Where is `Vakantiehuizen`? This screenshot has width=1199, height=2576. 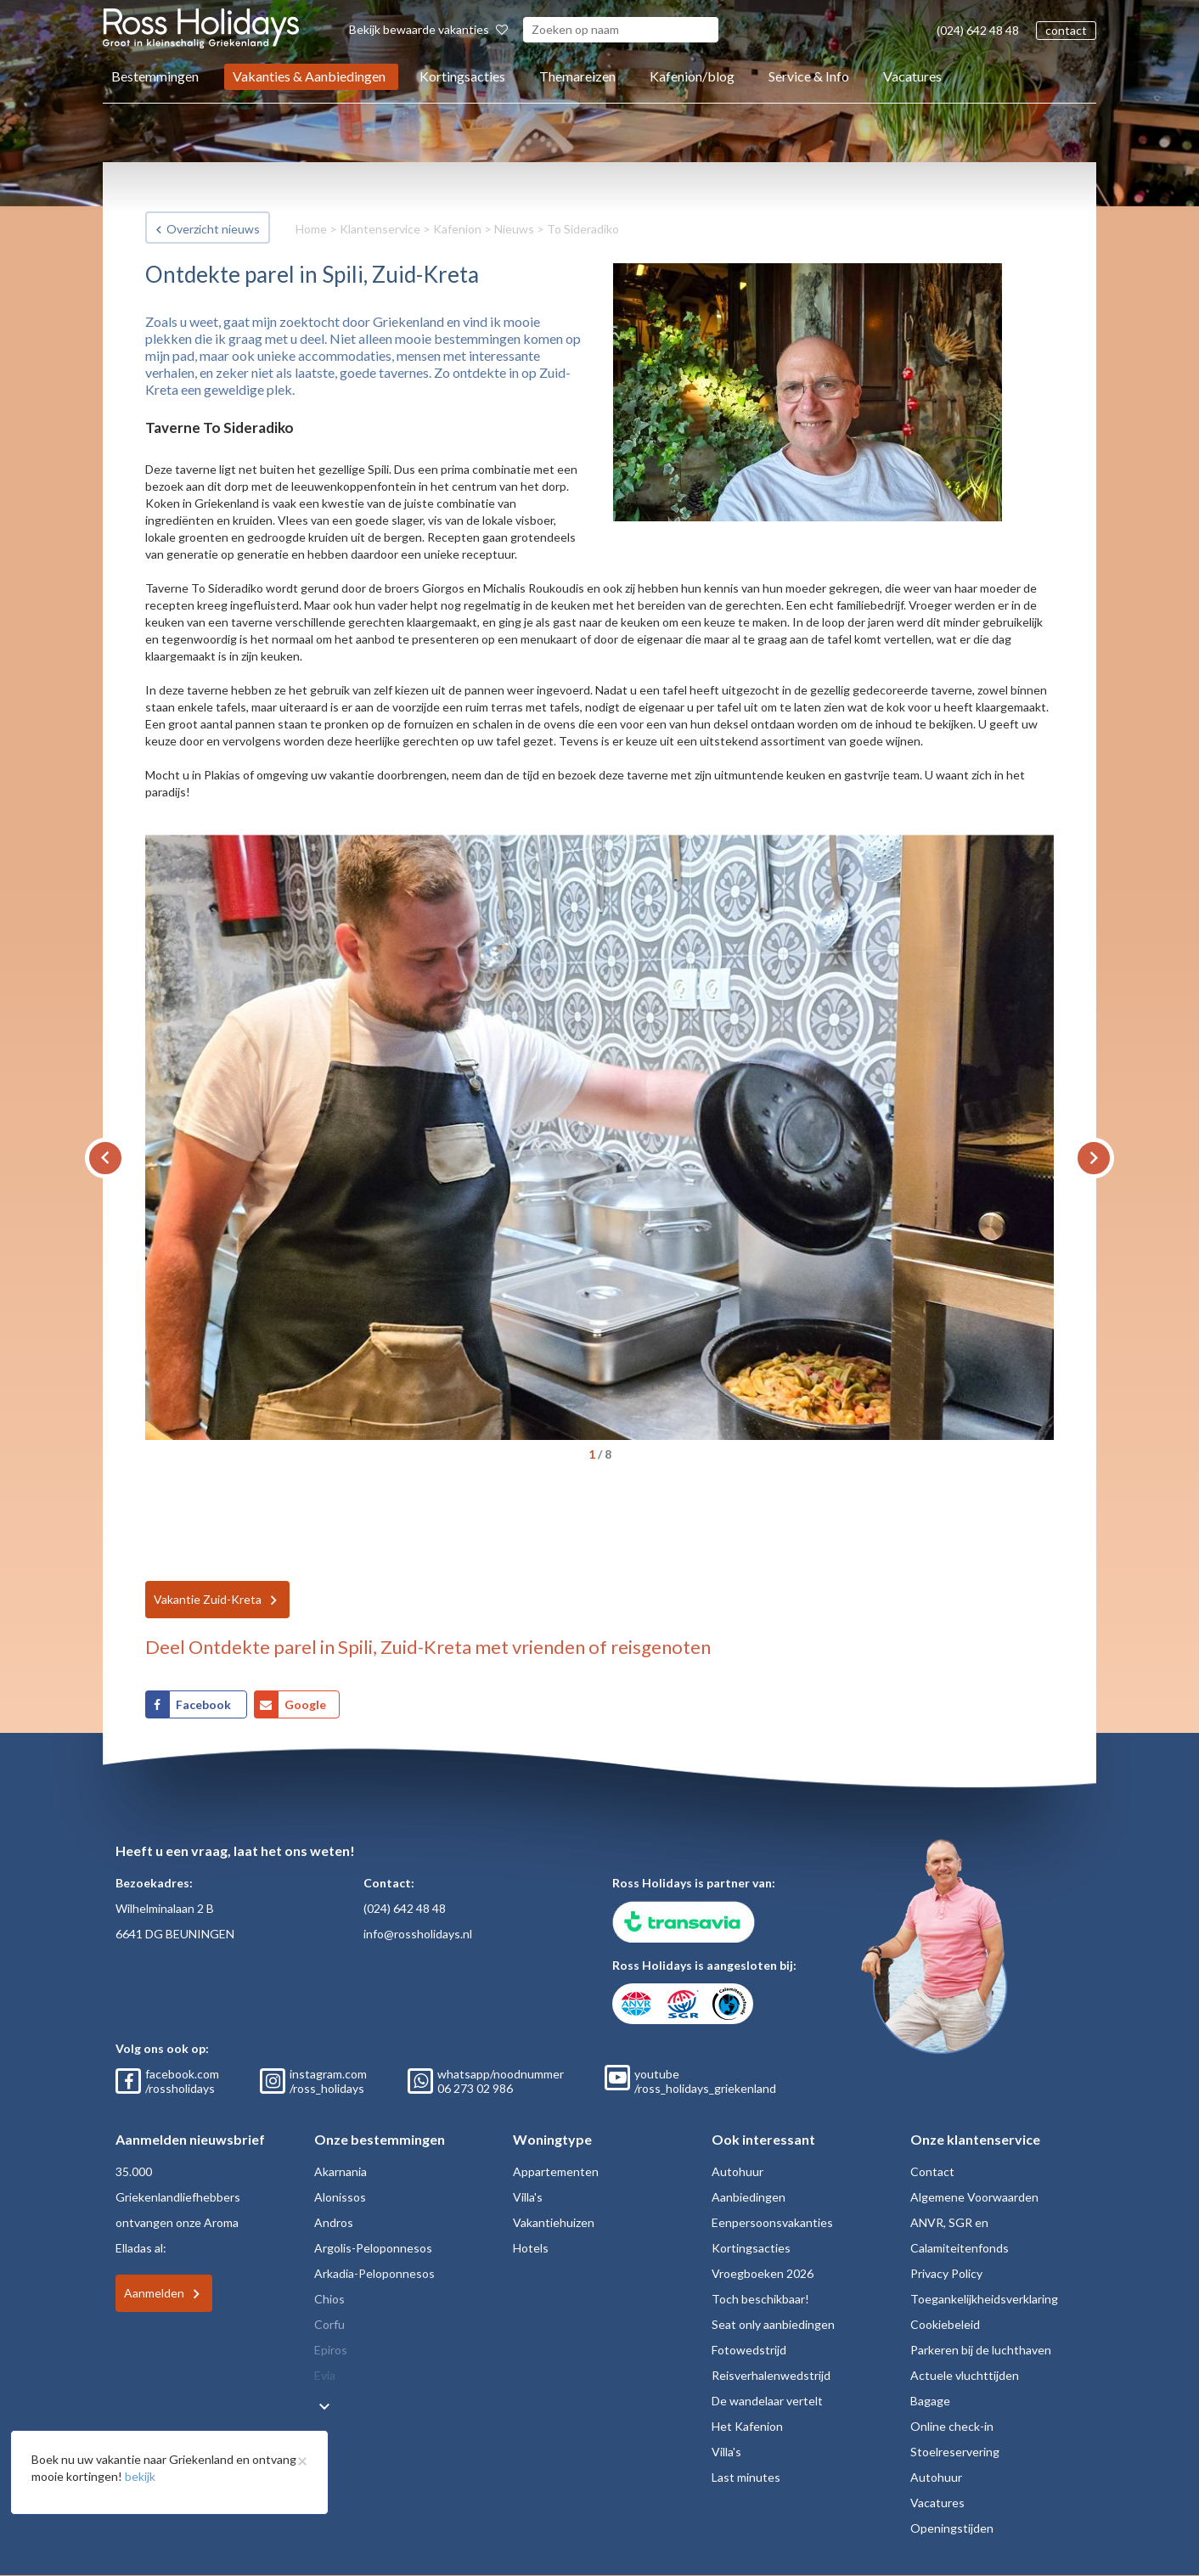 Vakantiehuizen is located at coordinates (553, 2222).